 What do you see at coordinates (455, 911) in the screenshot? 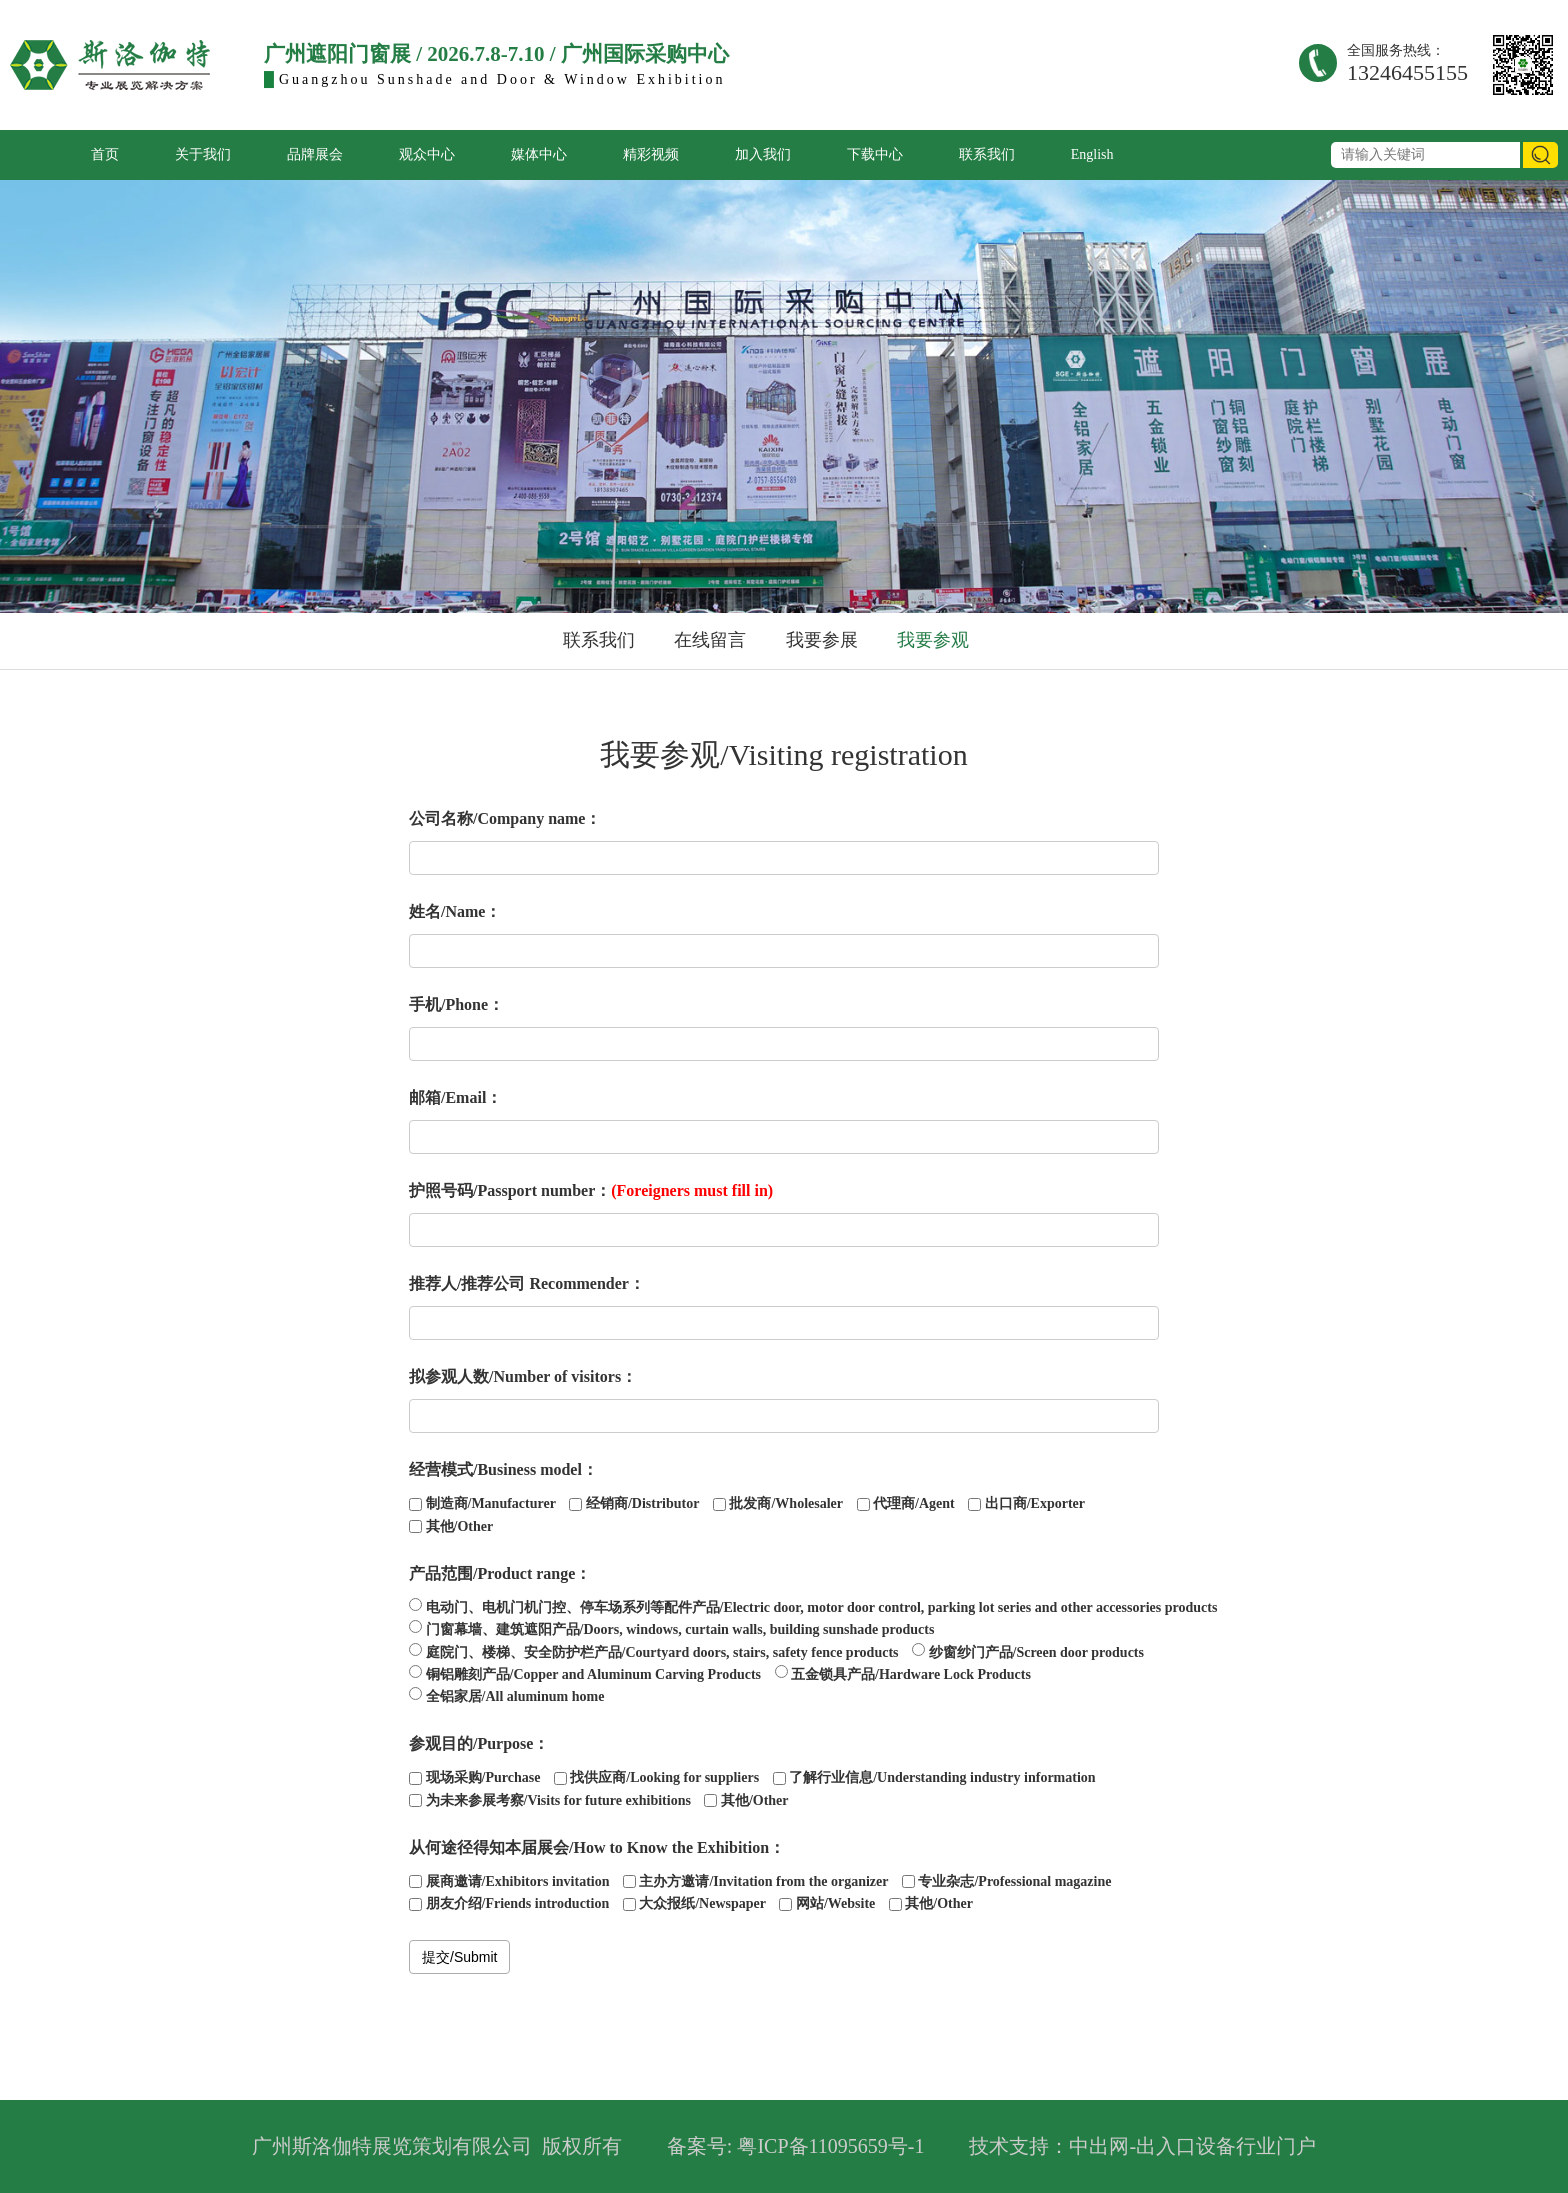
I see `姓名/Name：` at bounding box center [455, 911].